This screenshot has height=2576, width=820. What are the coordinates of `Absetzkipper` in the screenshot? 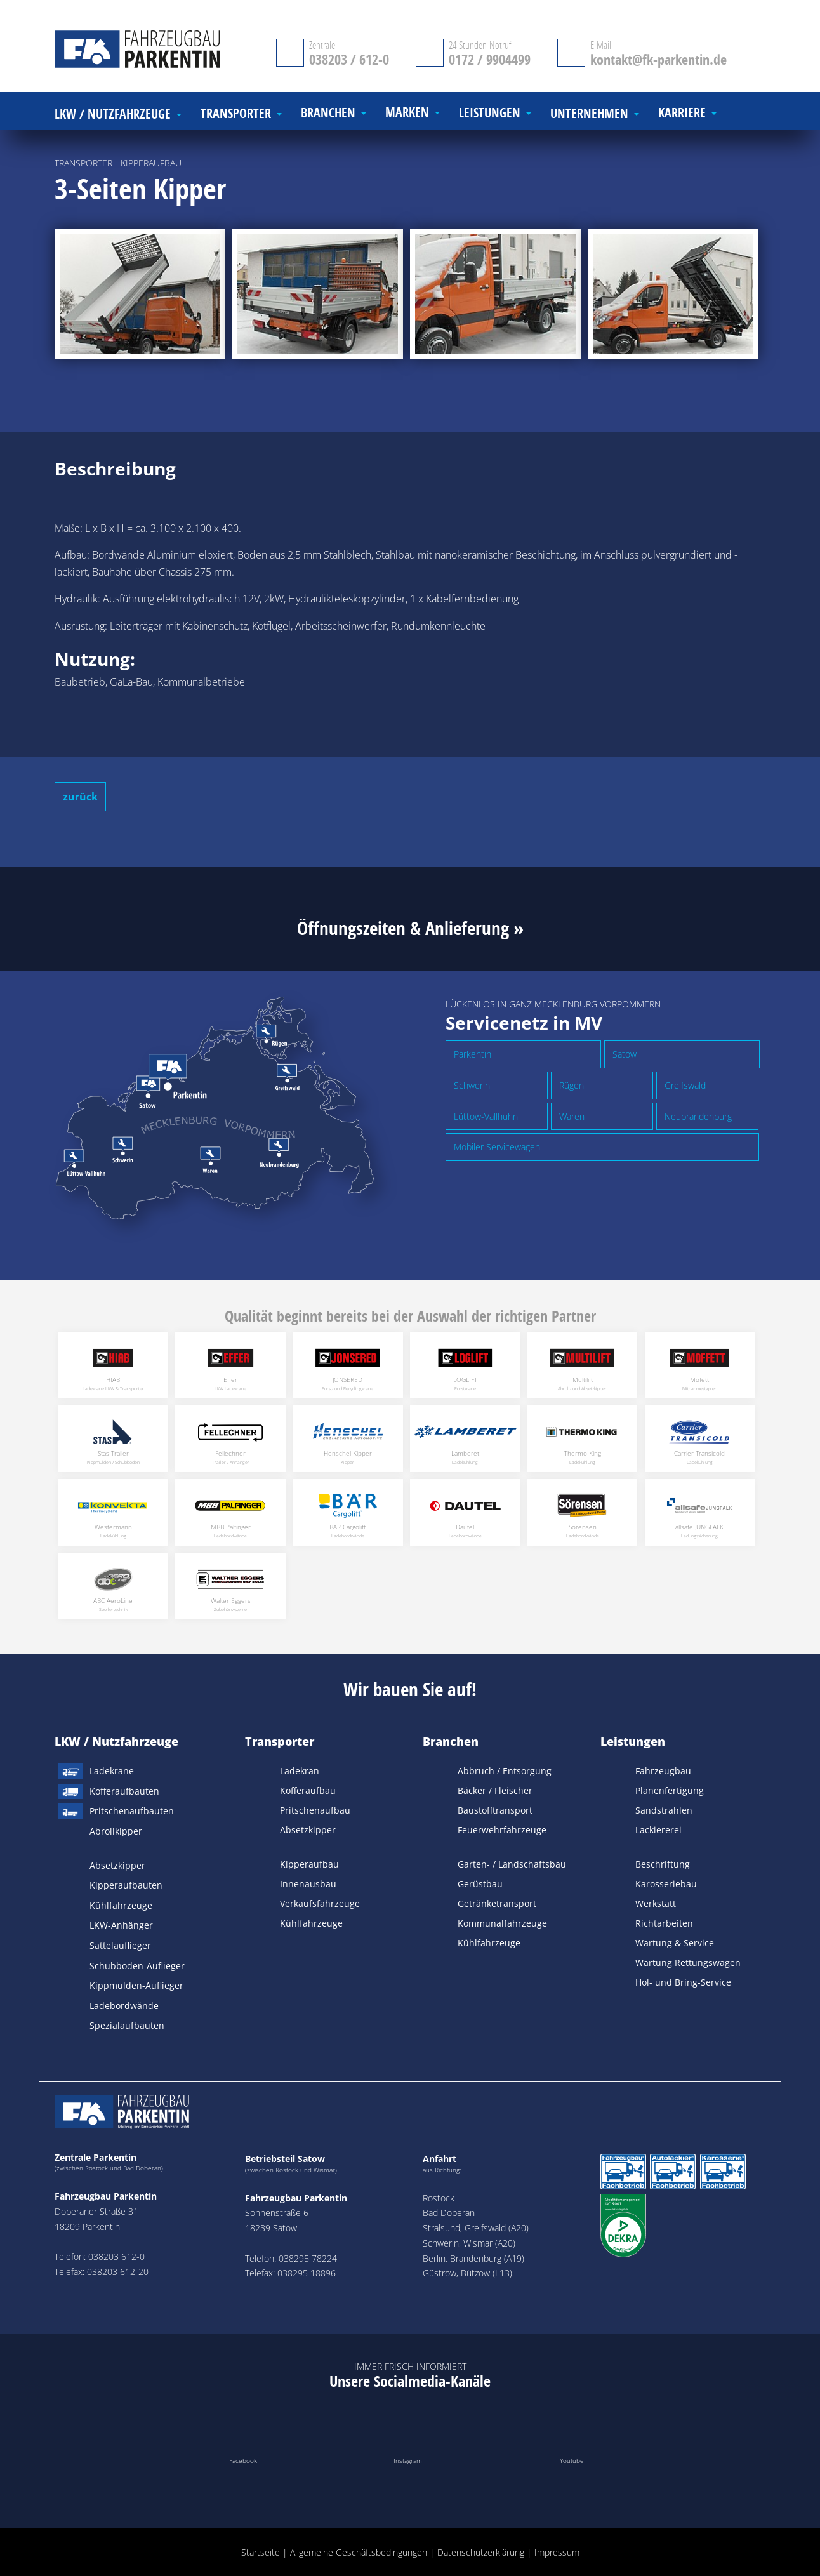 It's located at (117, 1865).